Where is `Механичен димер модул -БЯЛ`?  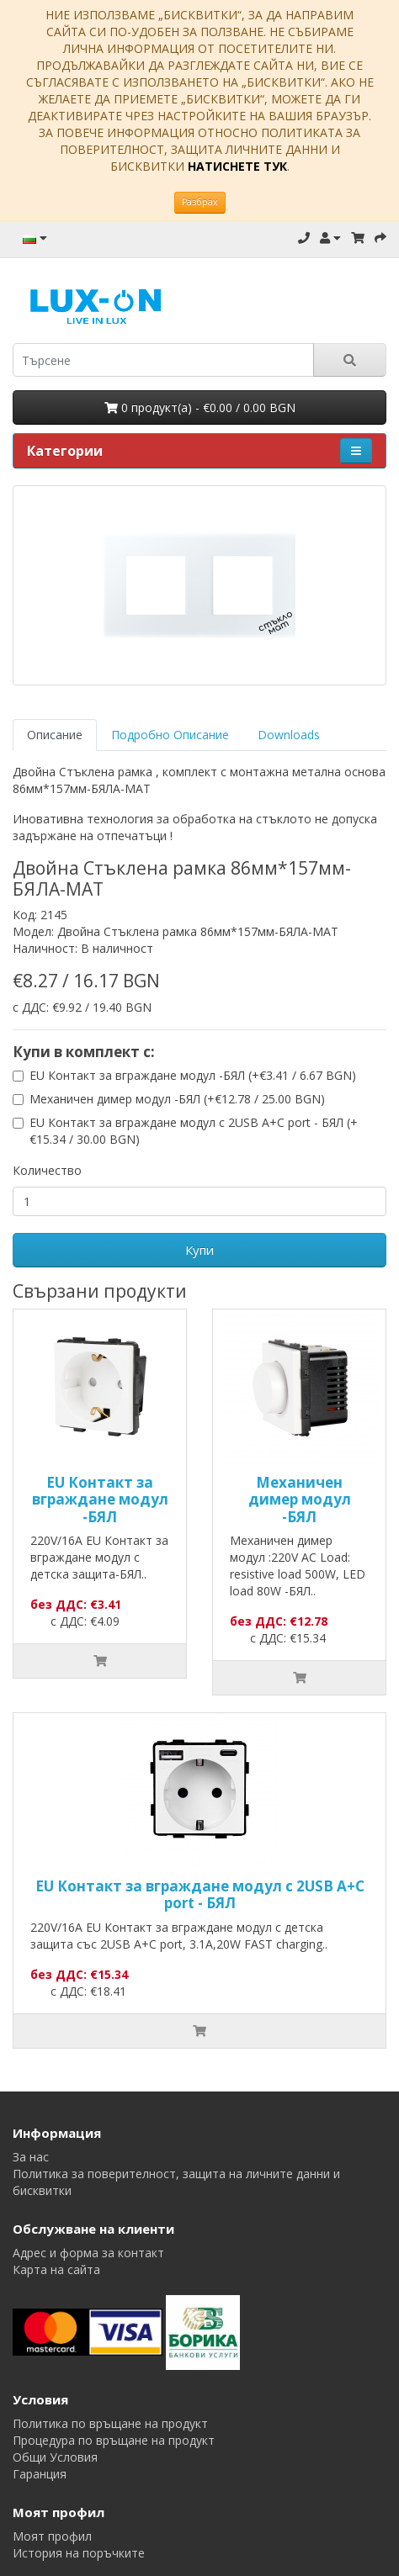 Механичен димер модул -БЯЛ is located at coordinates (299, 1499).